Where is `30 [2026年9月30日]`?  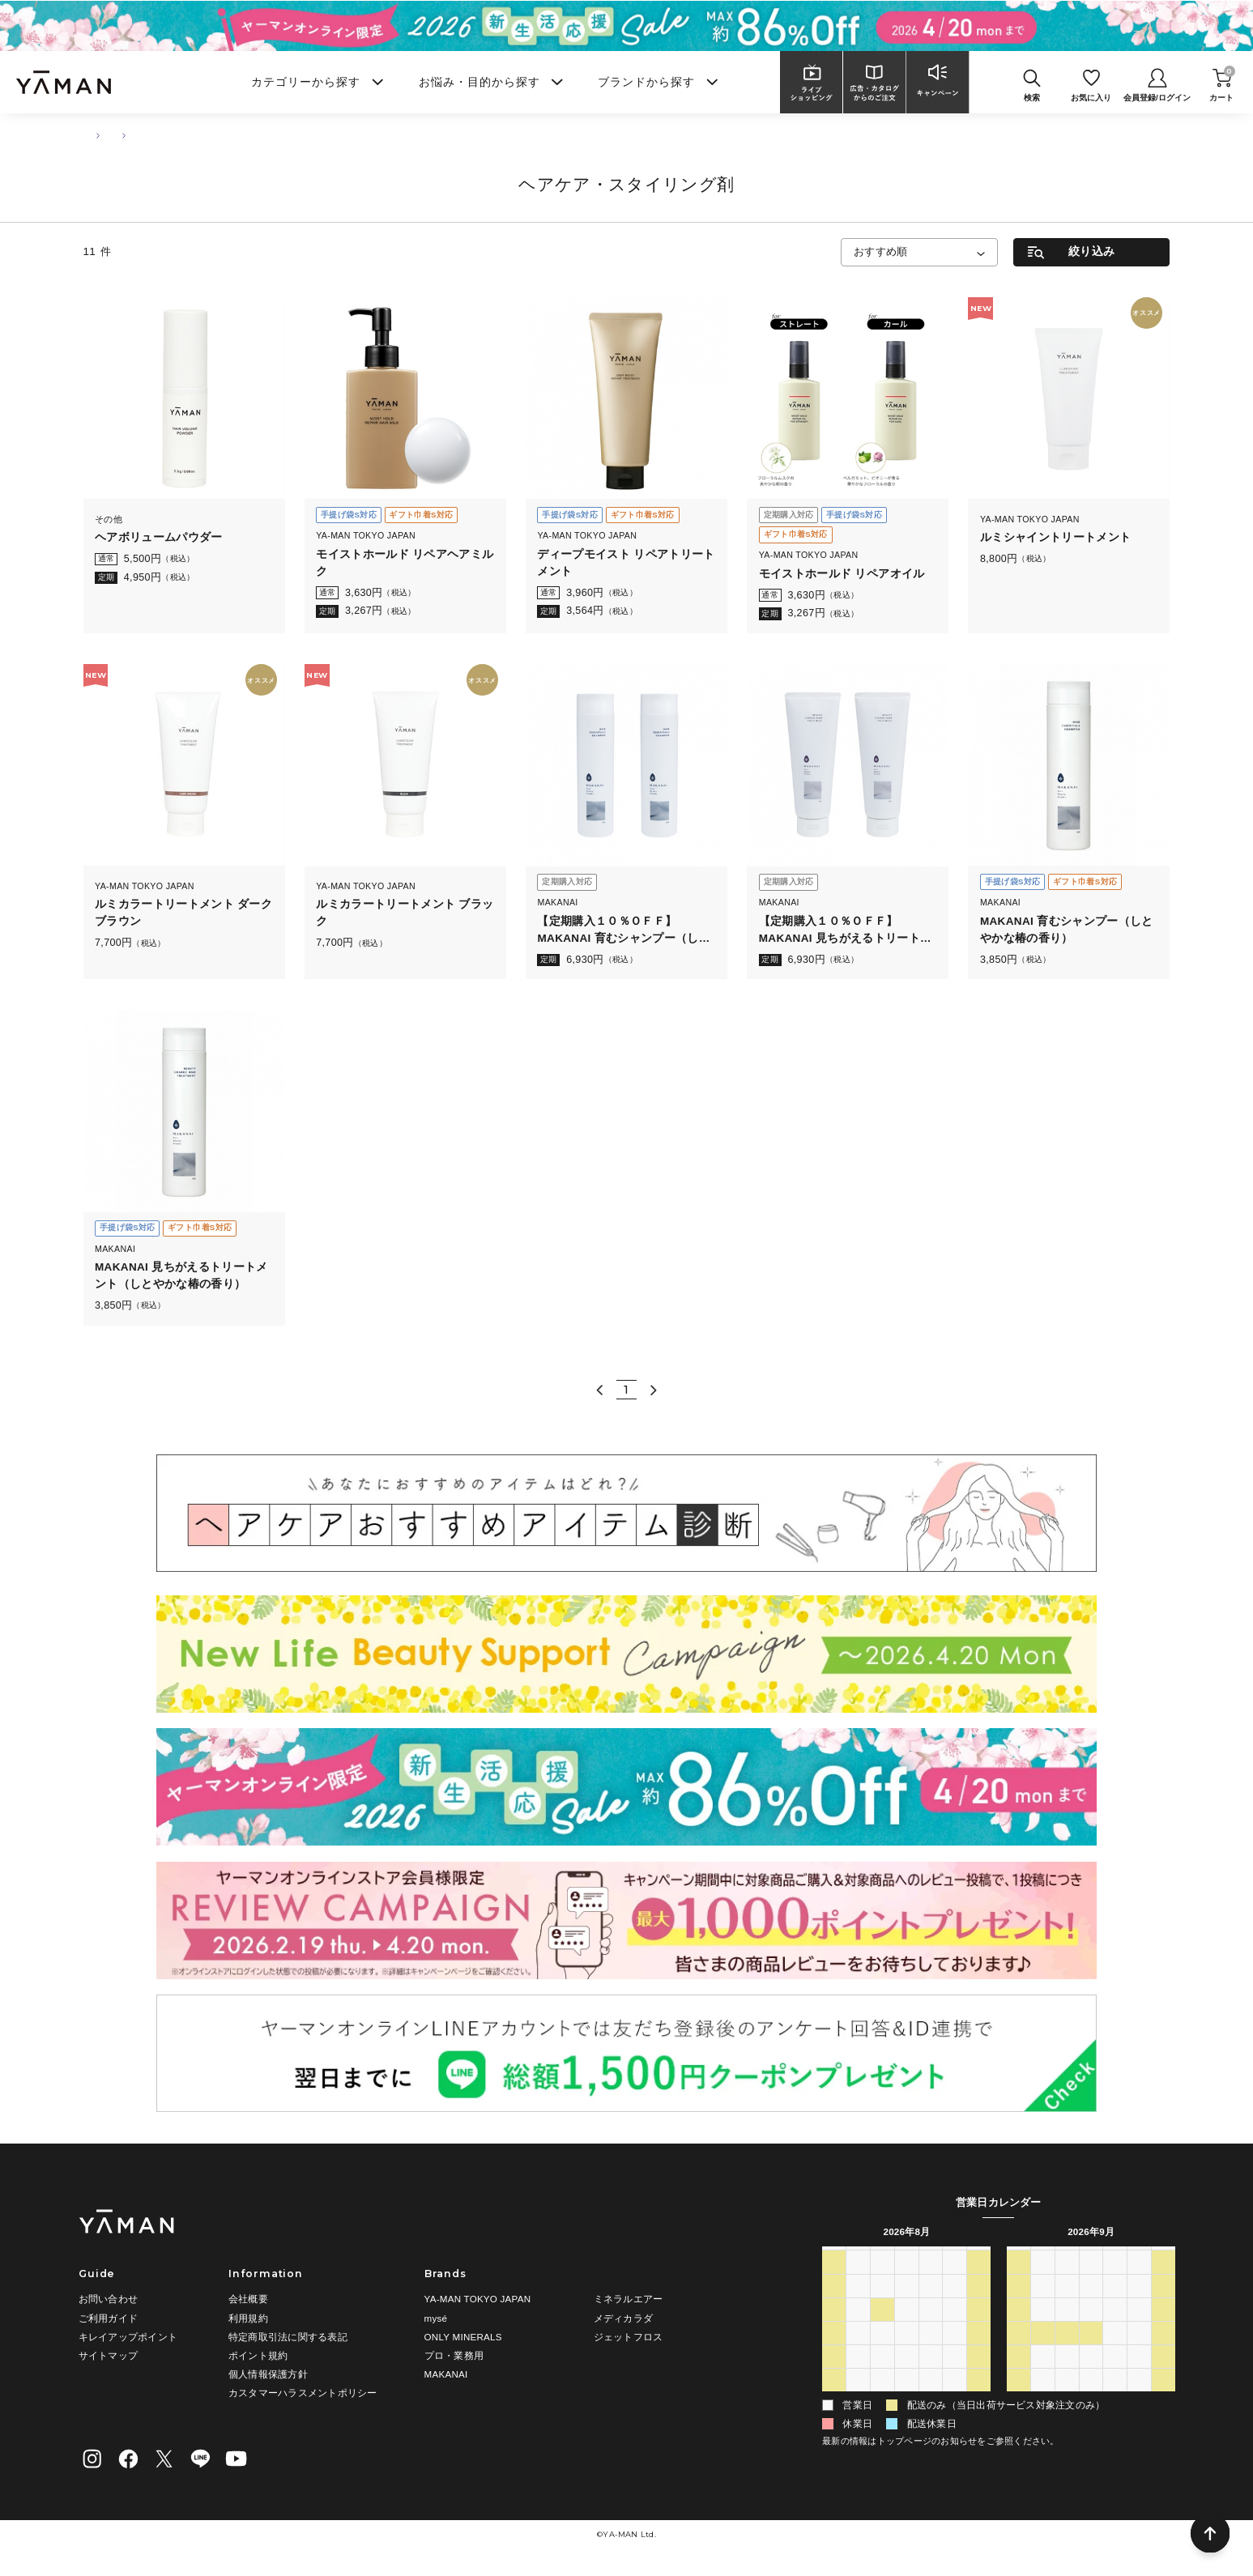
30 [2026年9月30日] is located at coordinates (1090, 2377).